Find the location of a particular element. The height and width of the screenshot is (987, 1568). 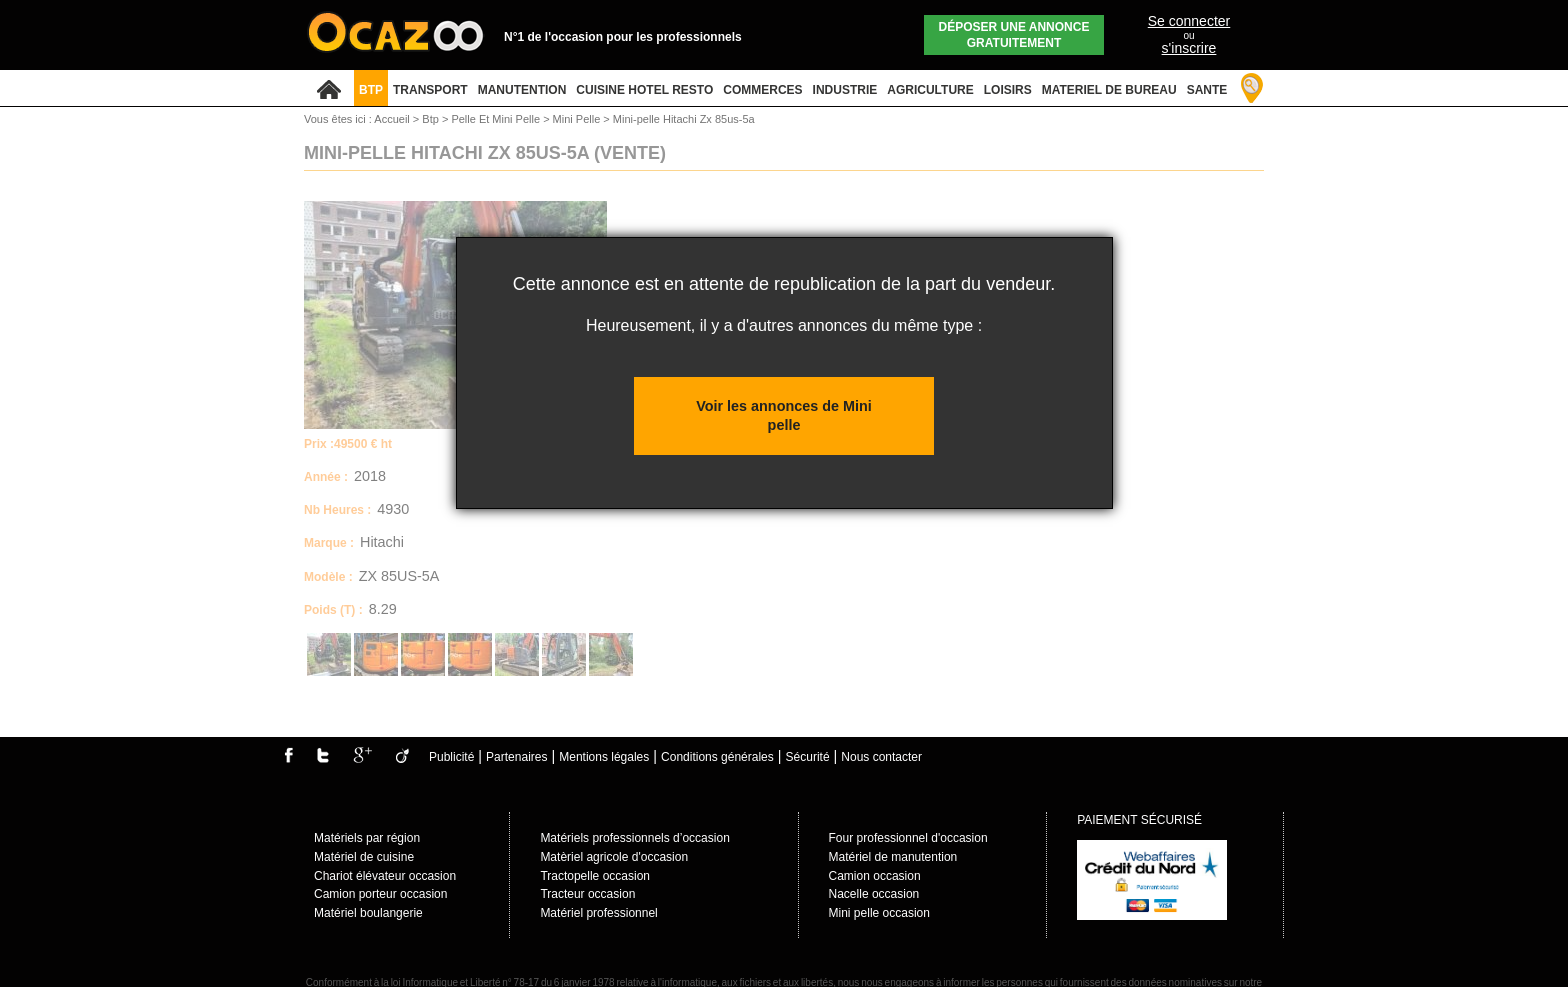

Chariot élévateur occasion is located at coordinates (385, 876).